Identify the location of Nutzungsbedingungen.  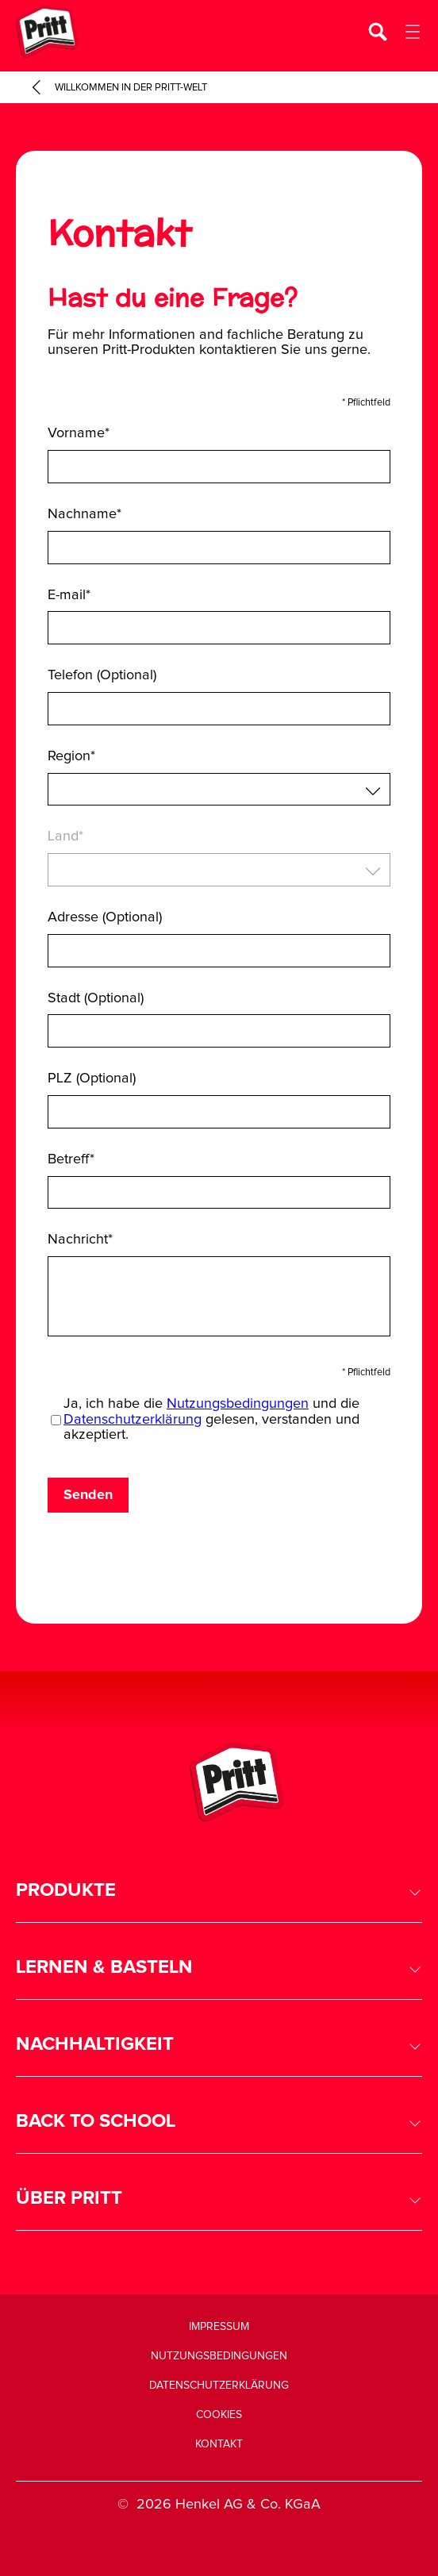
(238, 1404).